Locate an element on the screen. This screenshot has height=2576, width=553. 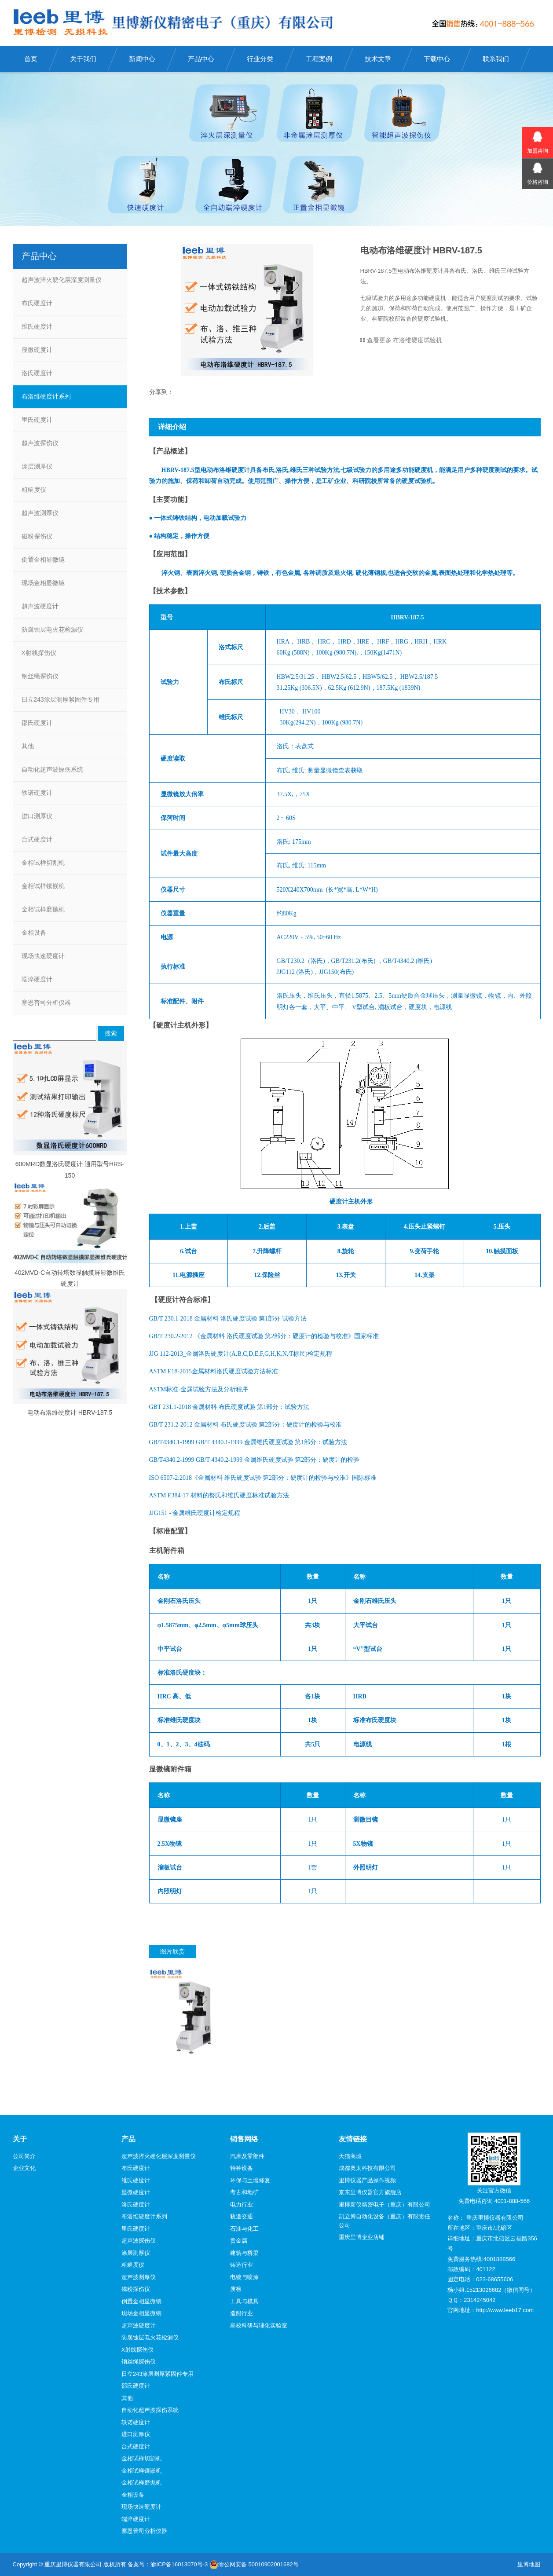
质检 is located at coordinates (236, 2289).